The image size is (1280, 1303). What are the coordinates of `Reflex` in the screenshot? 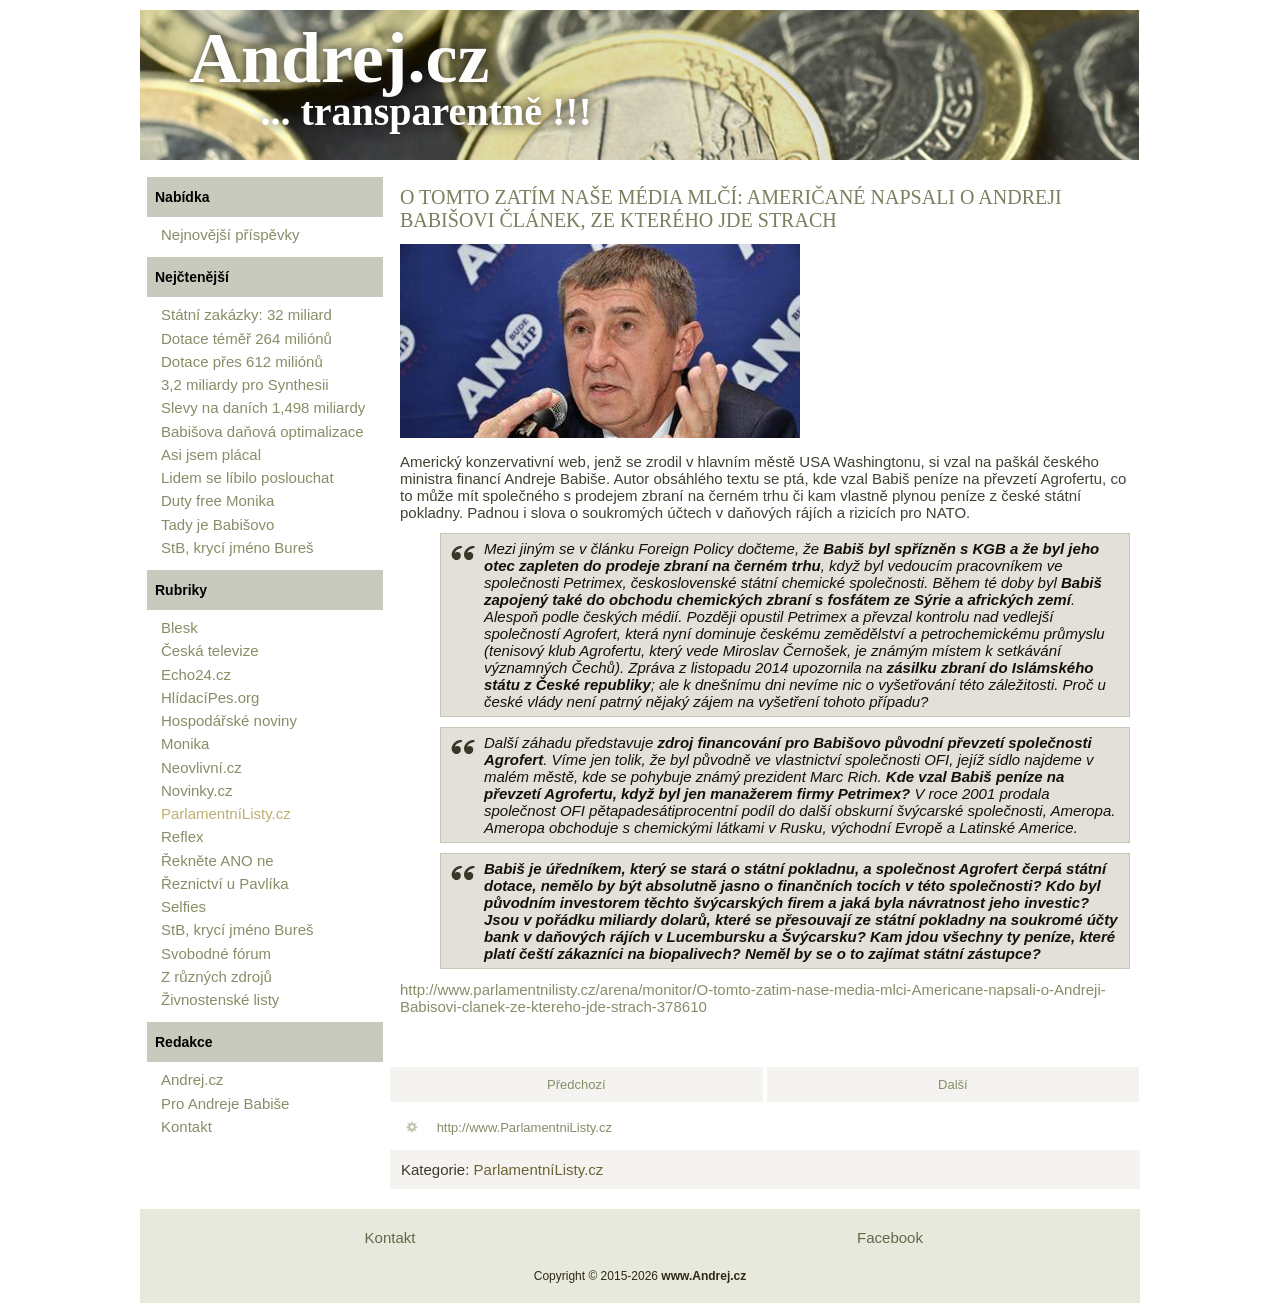 It's located at (182, 836).